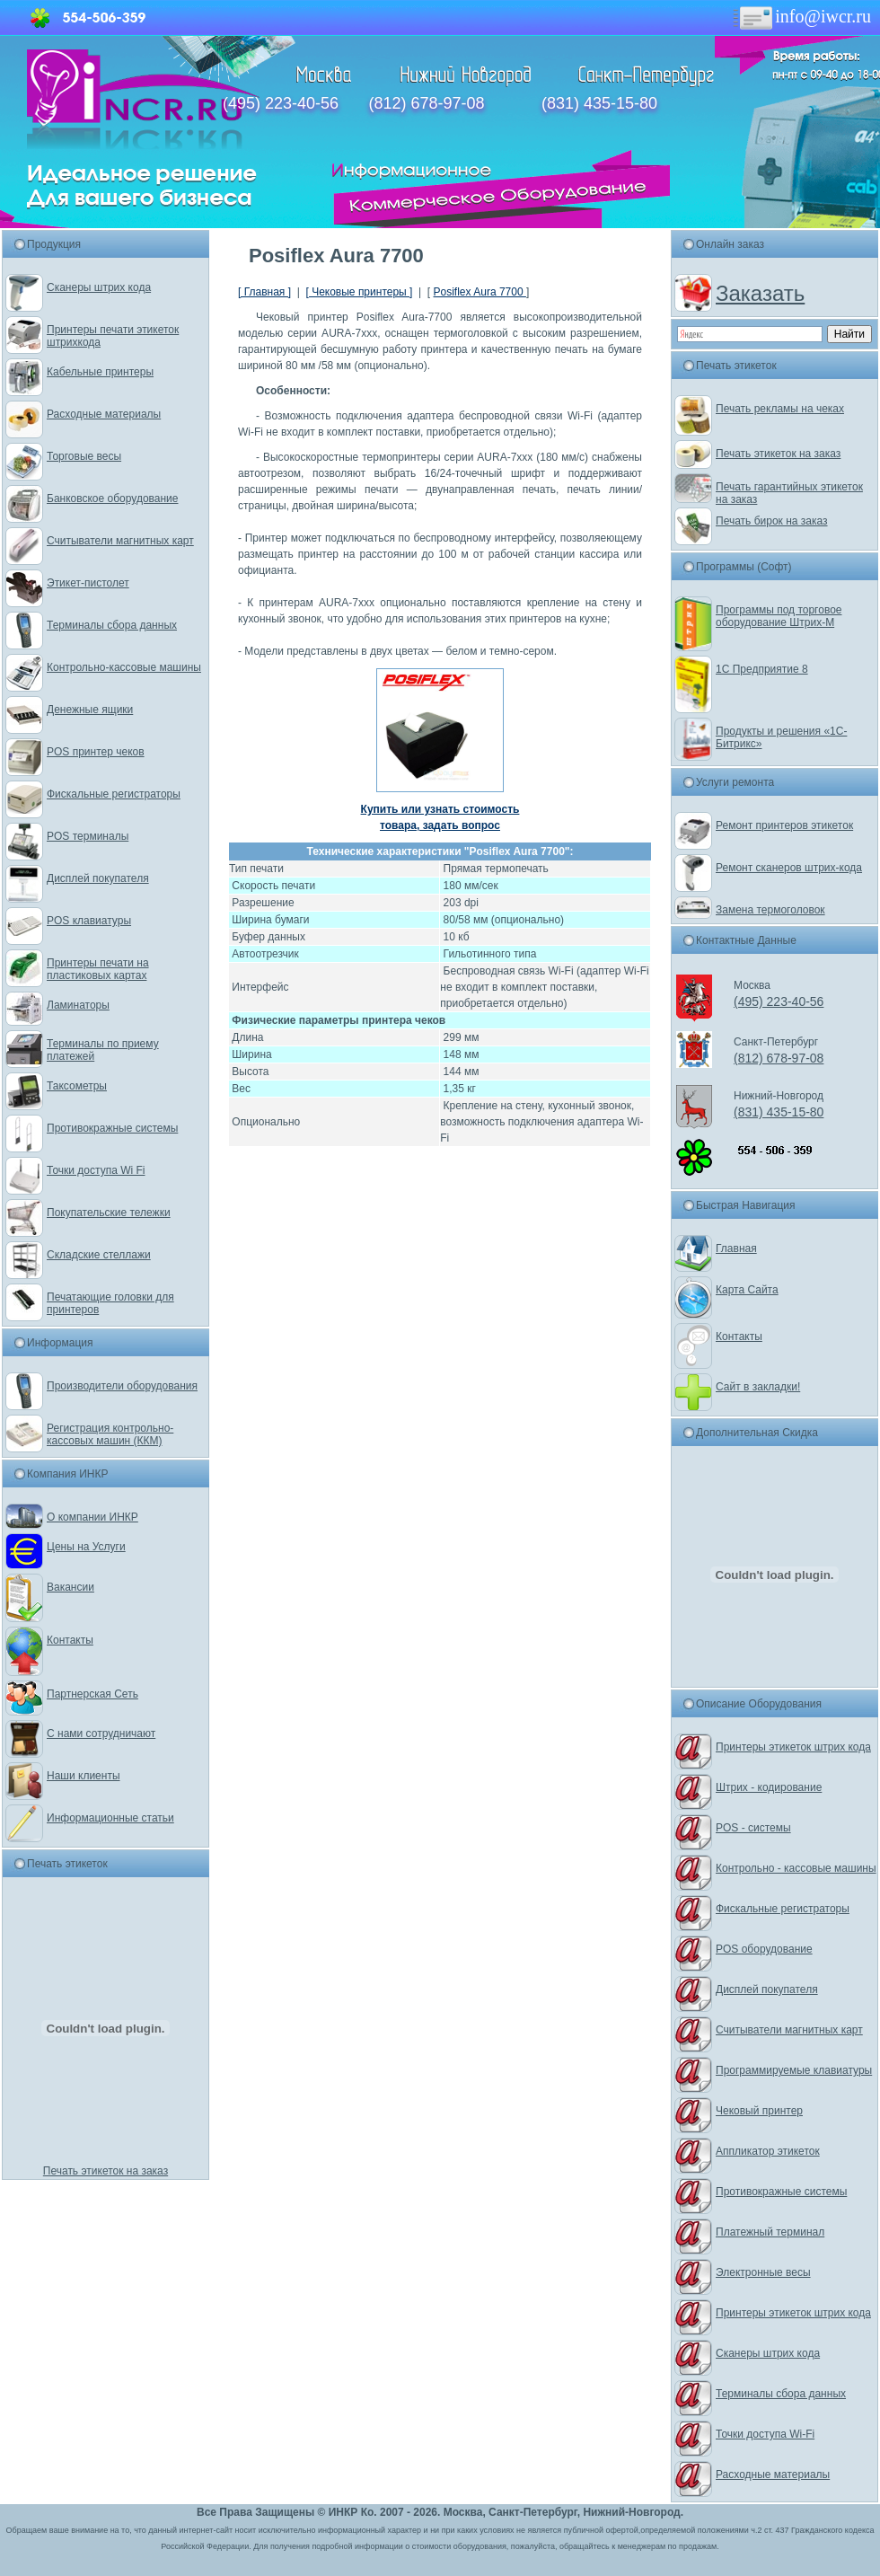  I want to click on Принтеры этикеток штрих кода, so click(793, 1747).